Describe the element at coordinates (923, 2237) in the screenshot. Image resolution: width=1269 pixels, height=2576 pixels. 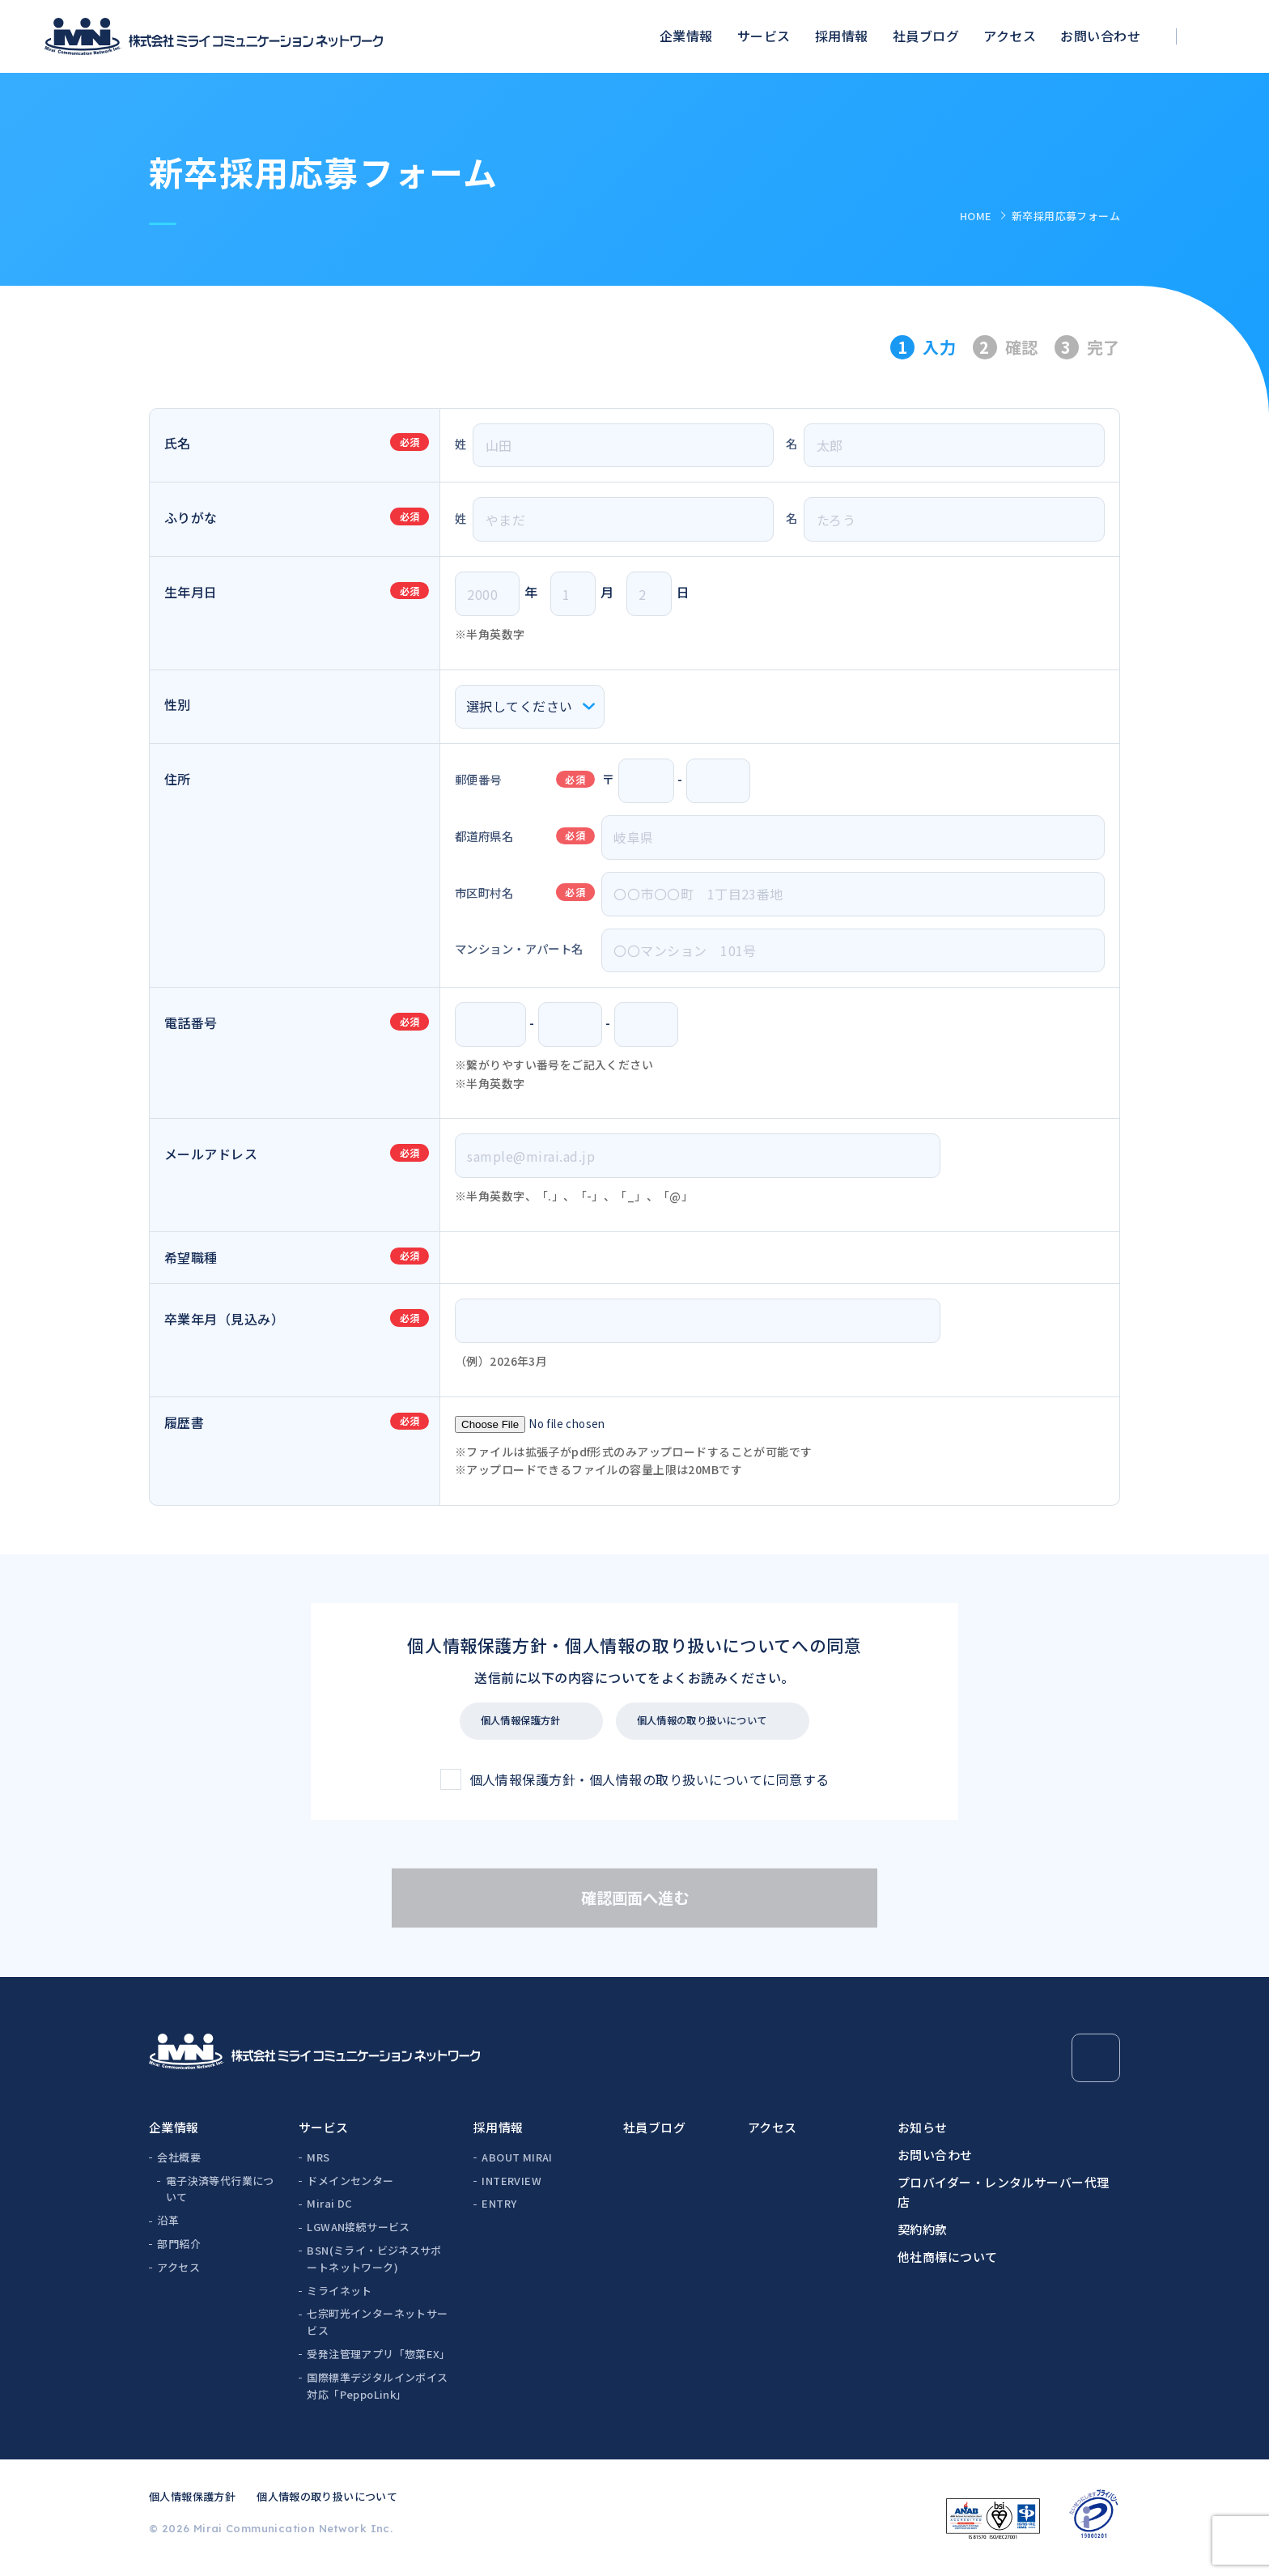
I see `契約約款` at that location.